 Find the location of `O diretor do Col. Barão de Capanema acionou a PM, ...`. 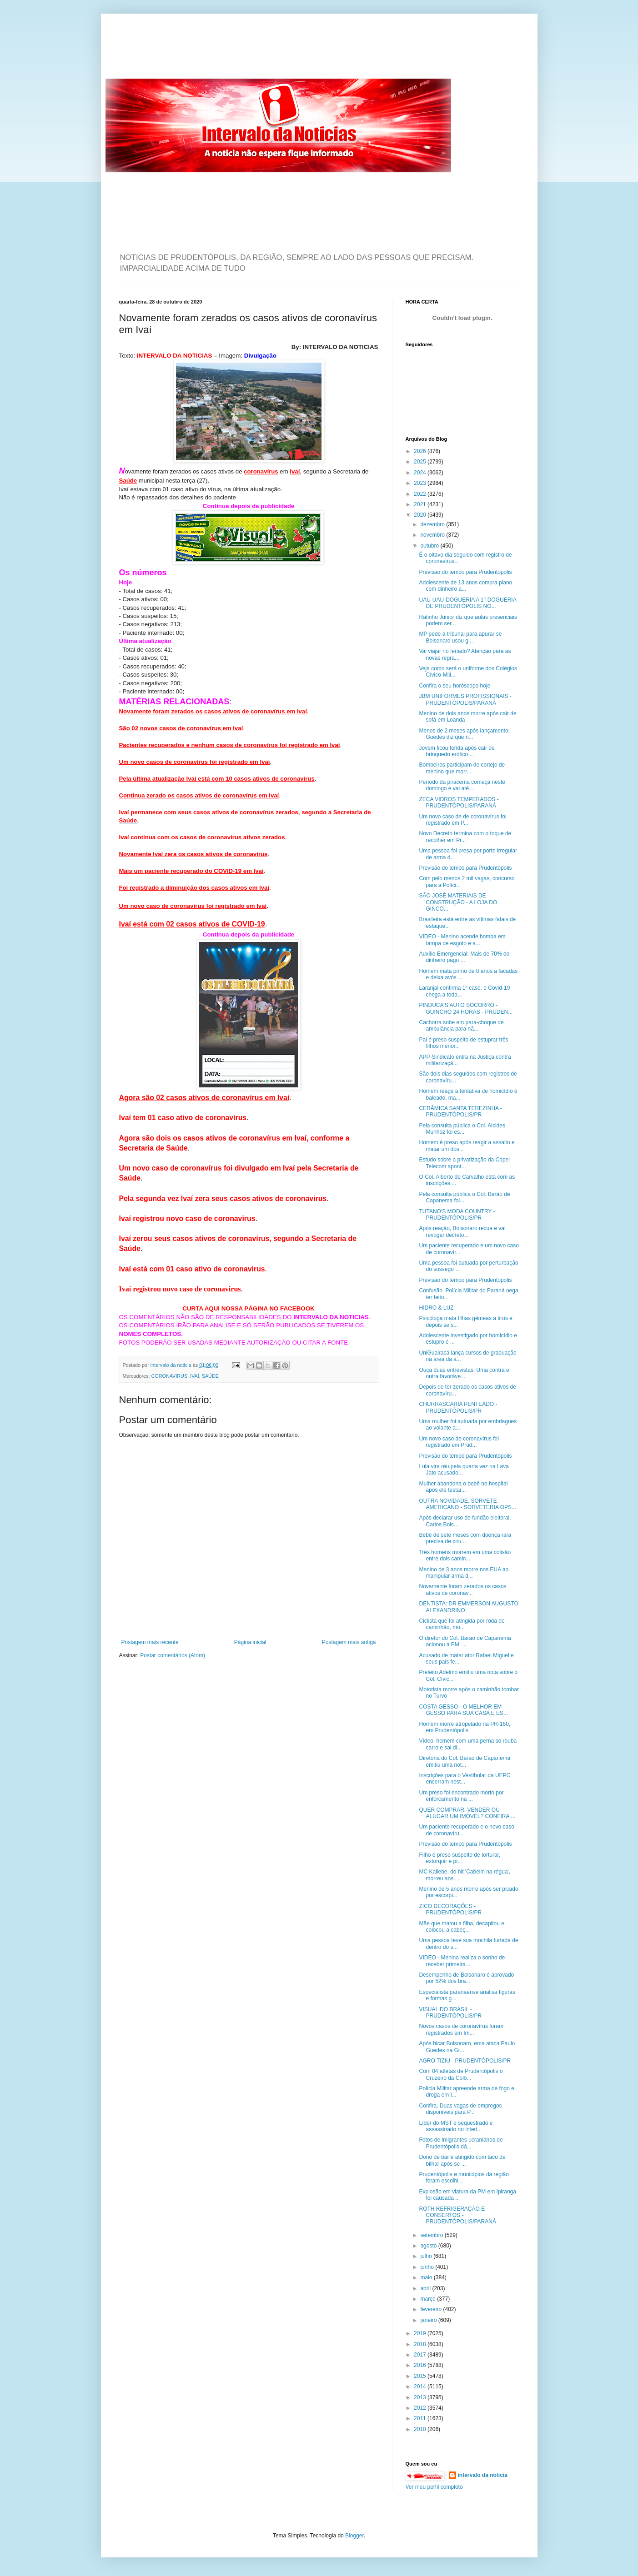

O diretor do Col. Barão de Capanema acionou a PM, ... is located at coordinates (465, 1641).